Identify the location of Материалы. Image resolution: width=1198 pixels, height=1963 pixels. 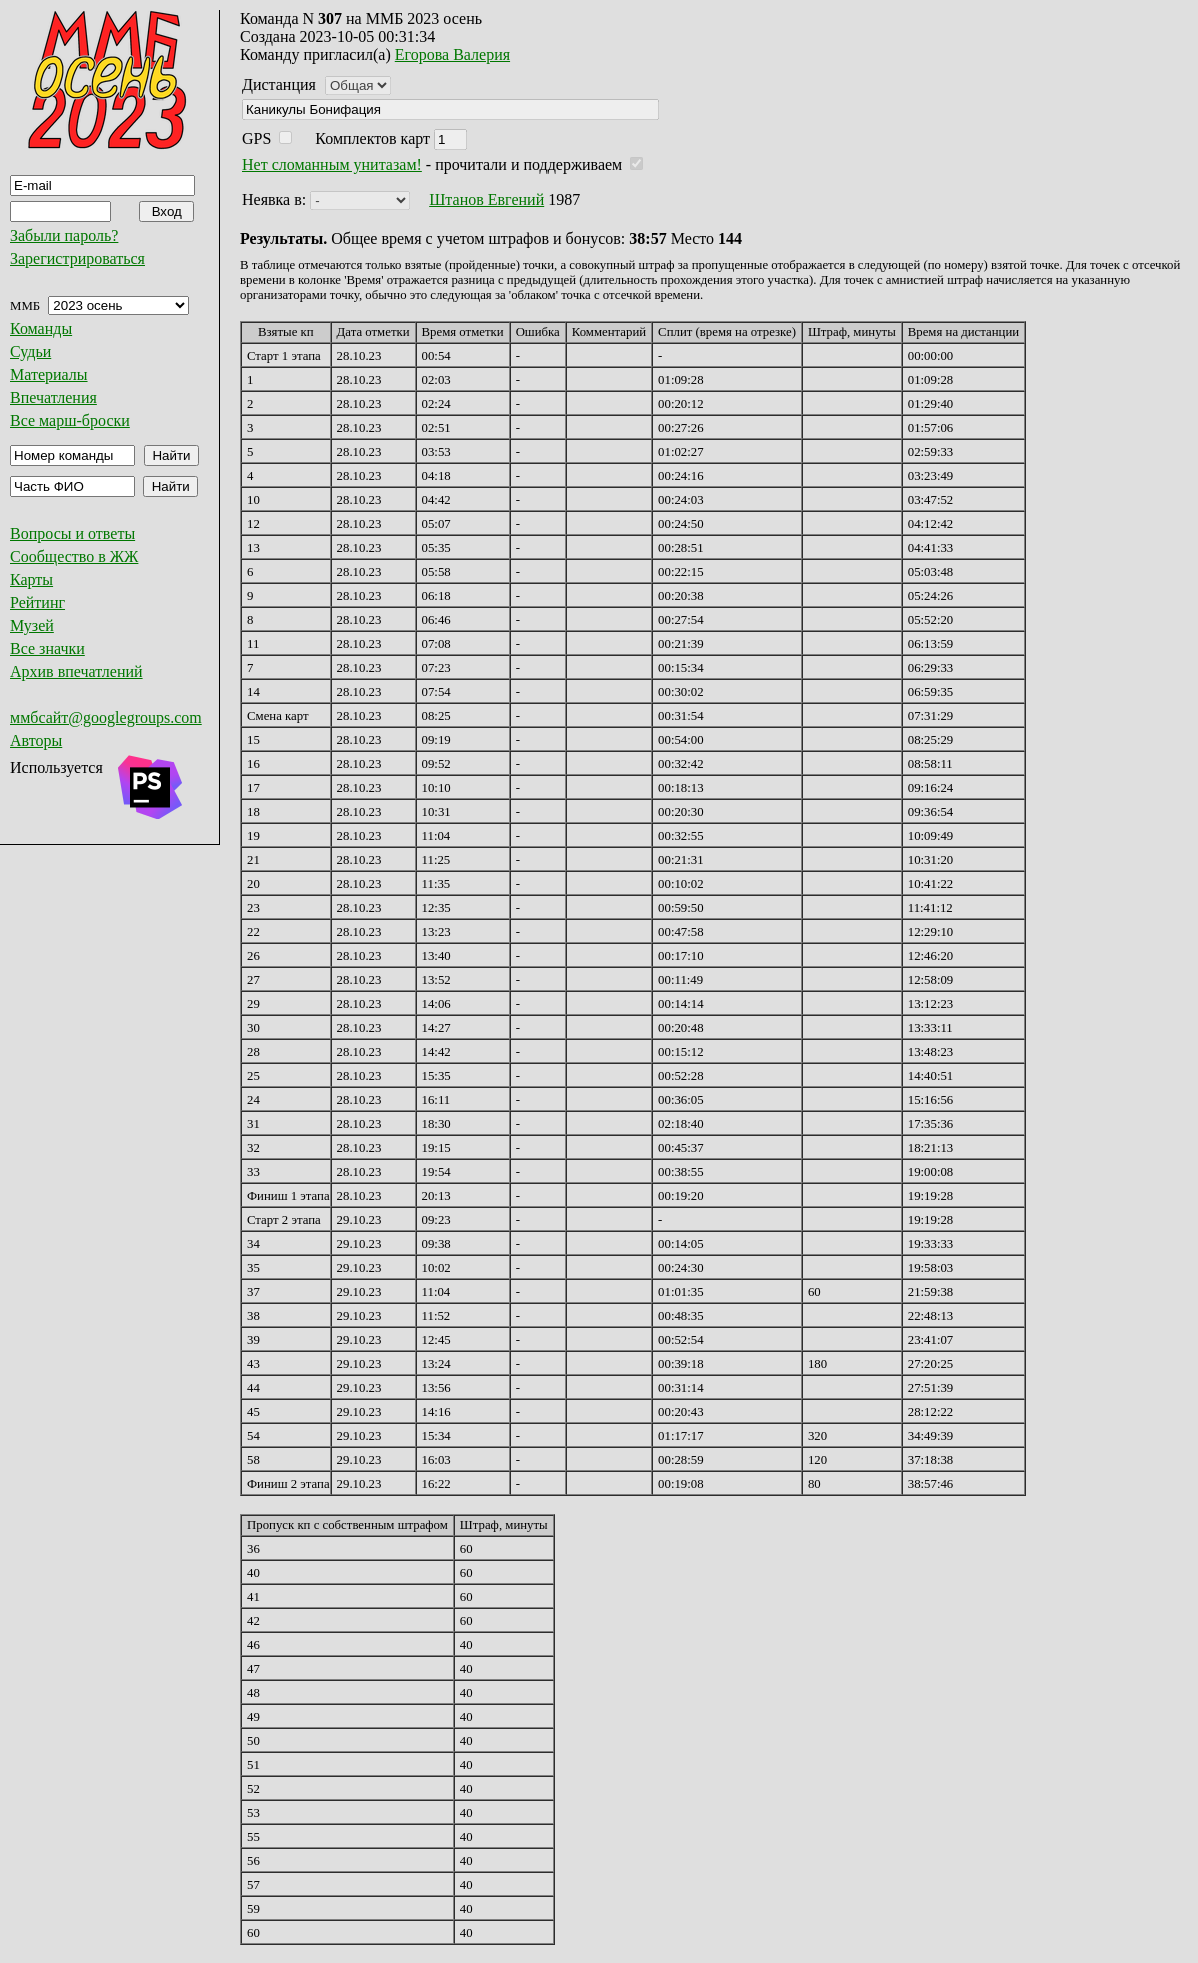
(49, 374).